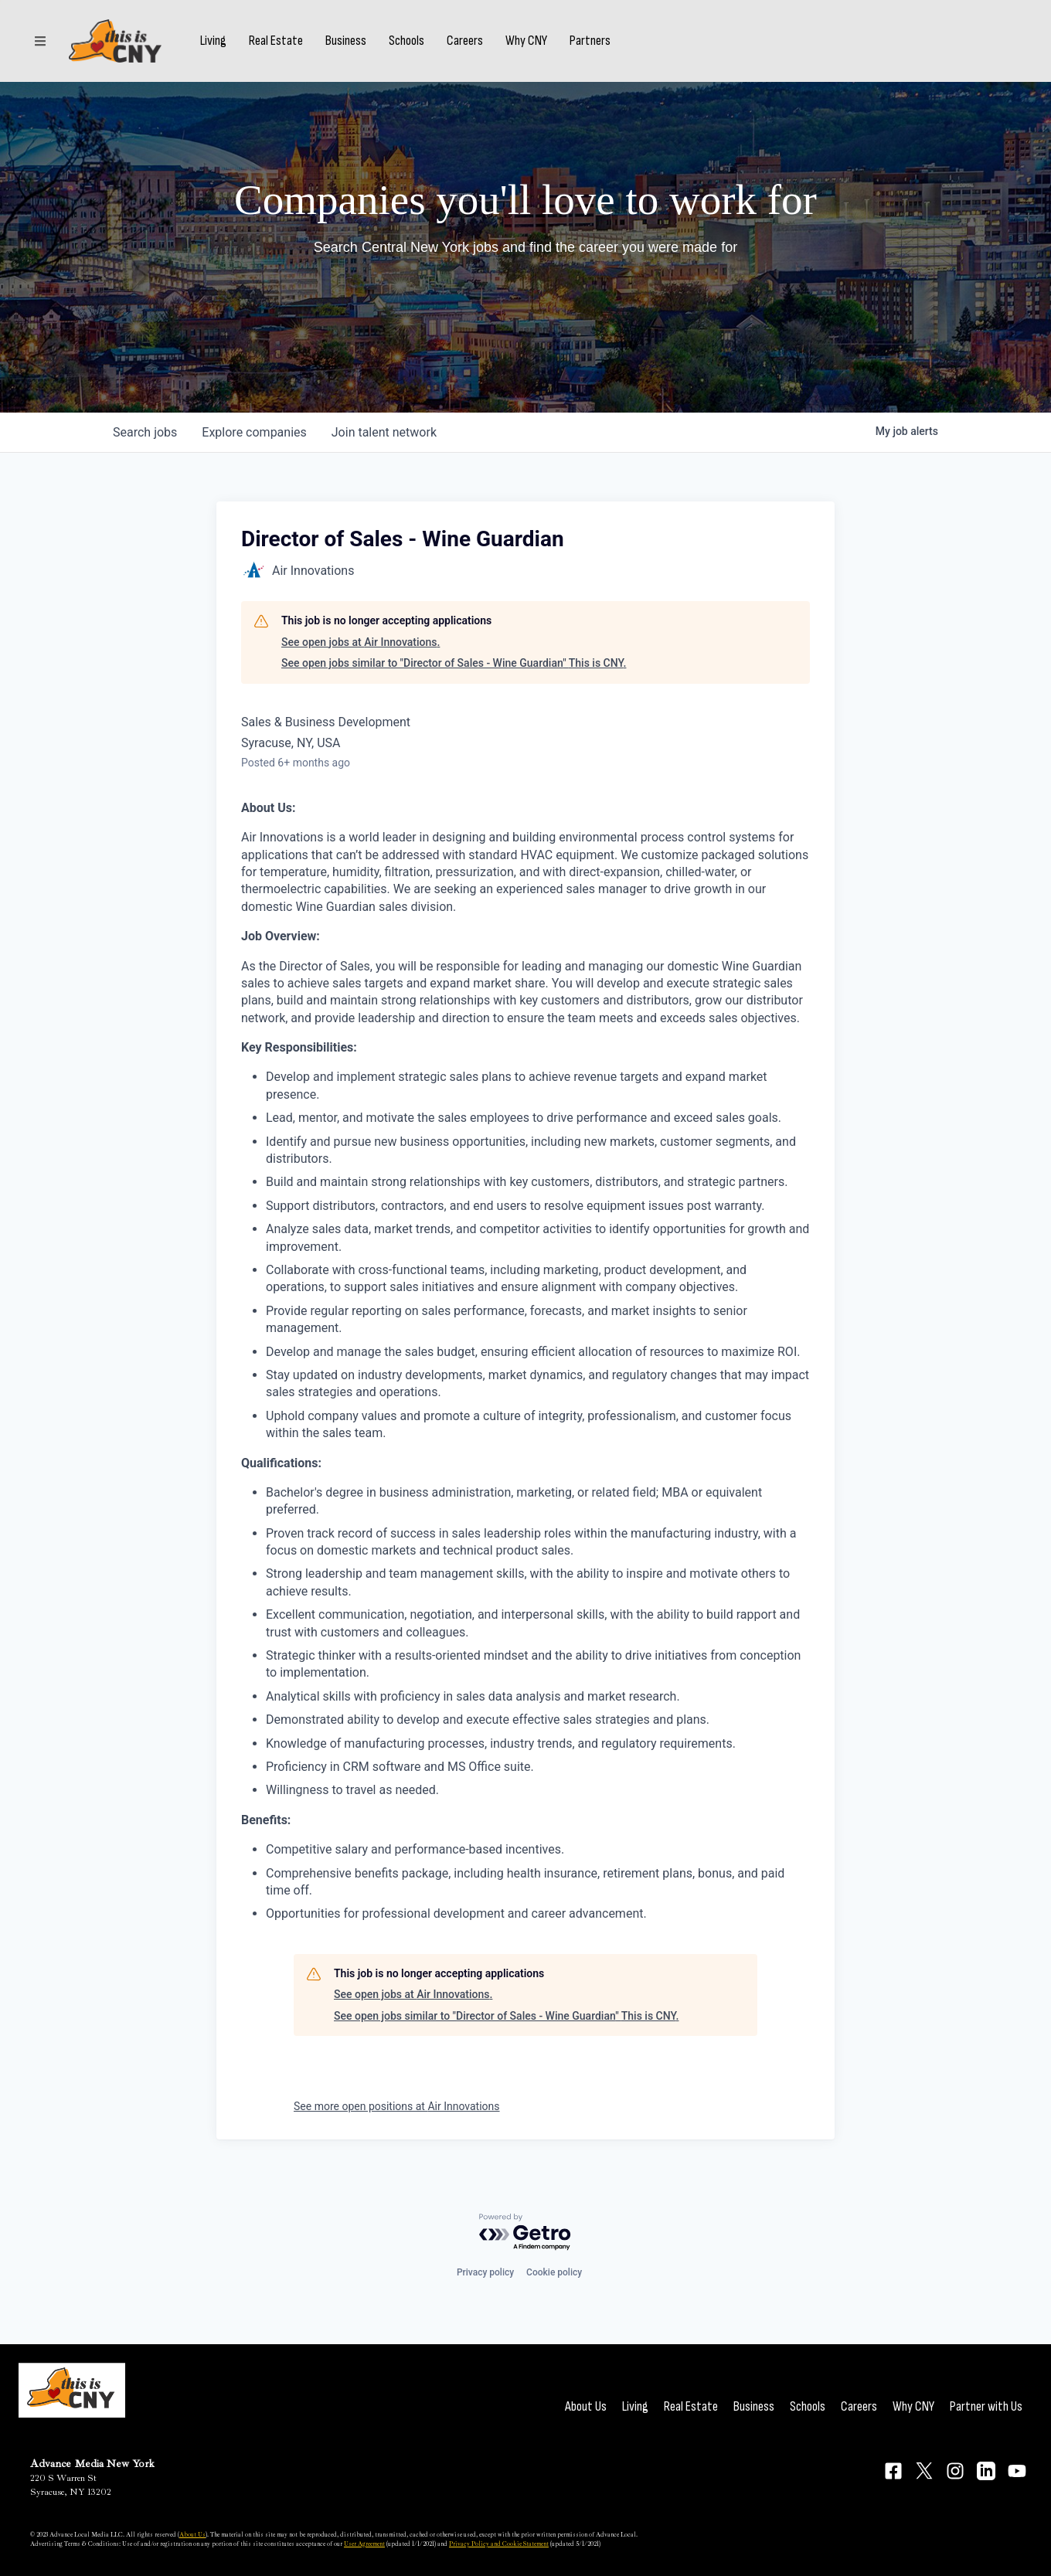  I want to click on Privacy policy, so click(485, 2272).